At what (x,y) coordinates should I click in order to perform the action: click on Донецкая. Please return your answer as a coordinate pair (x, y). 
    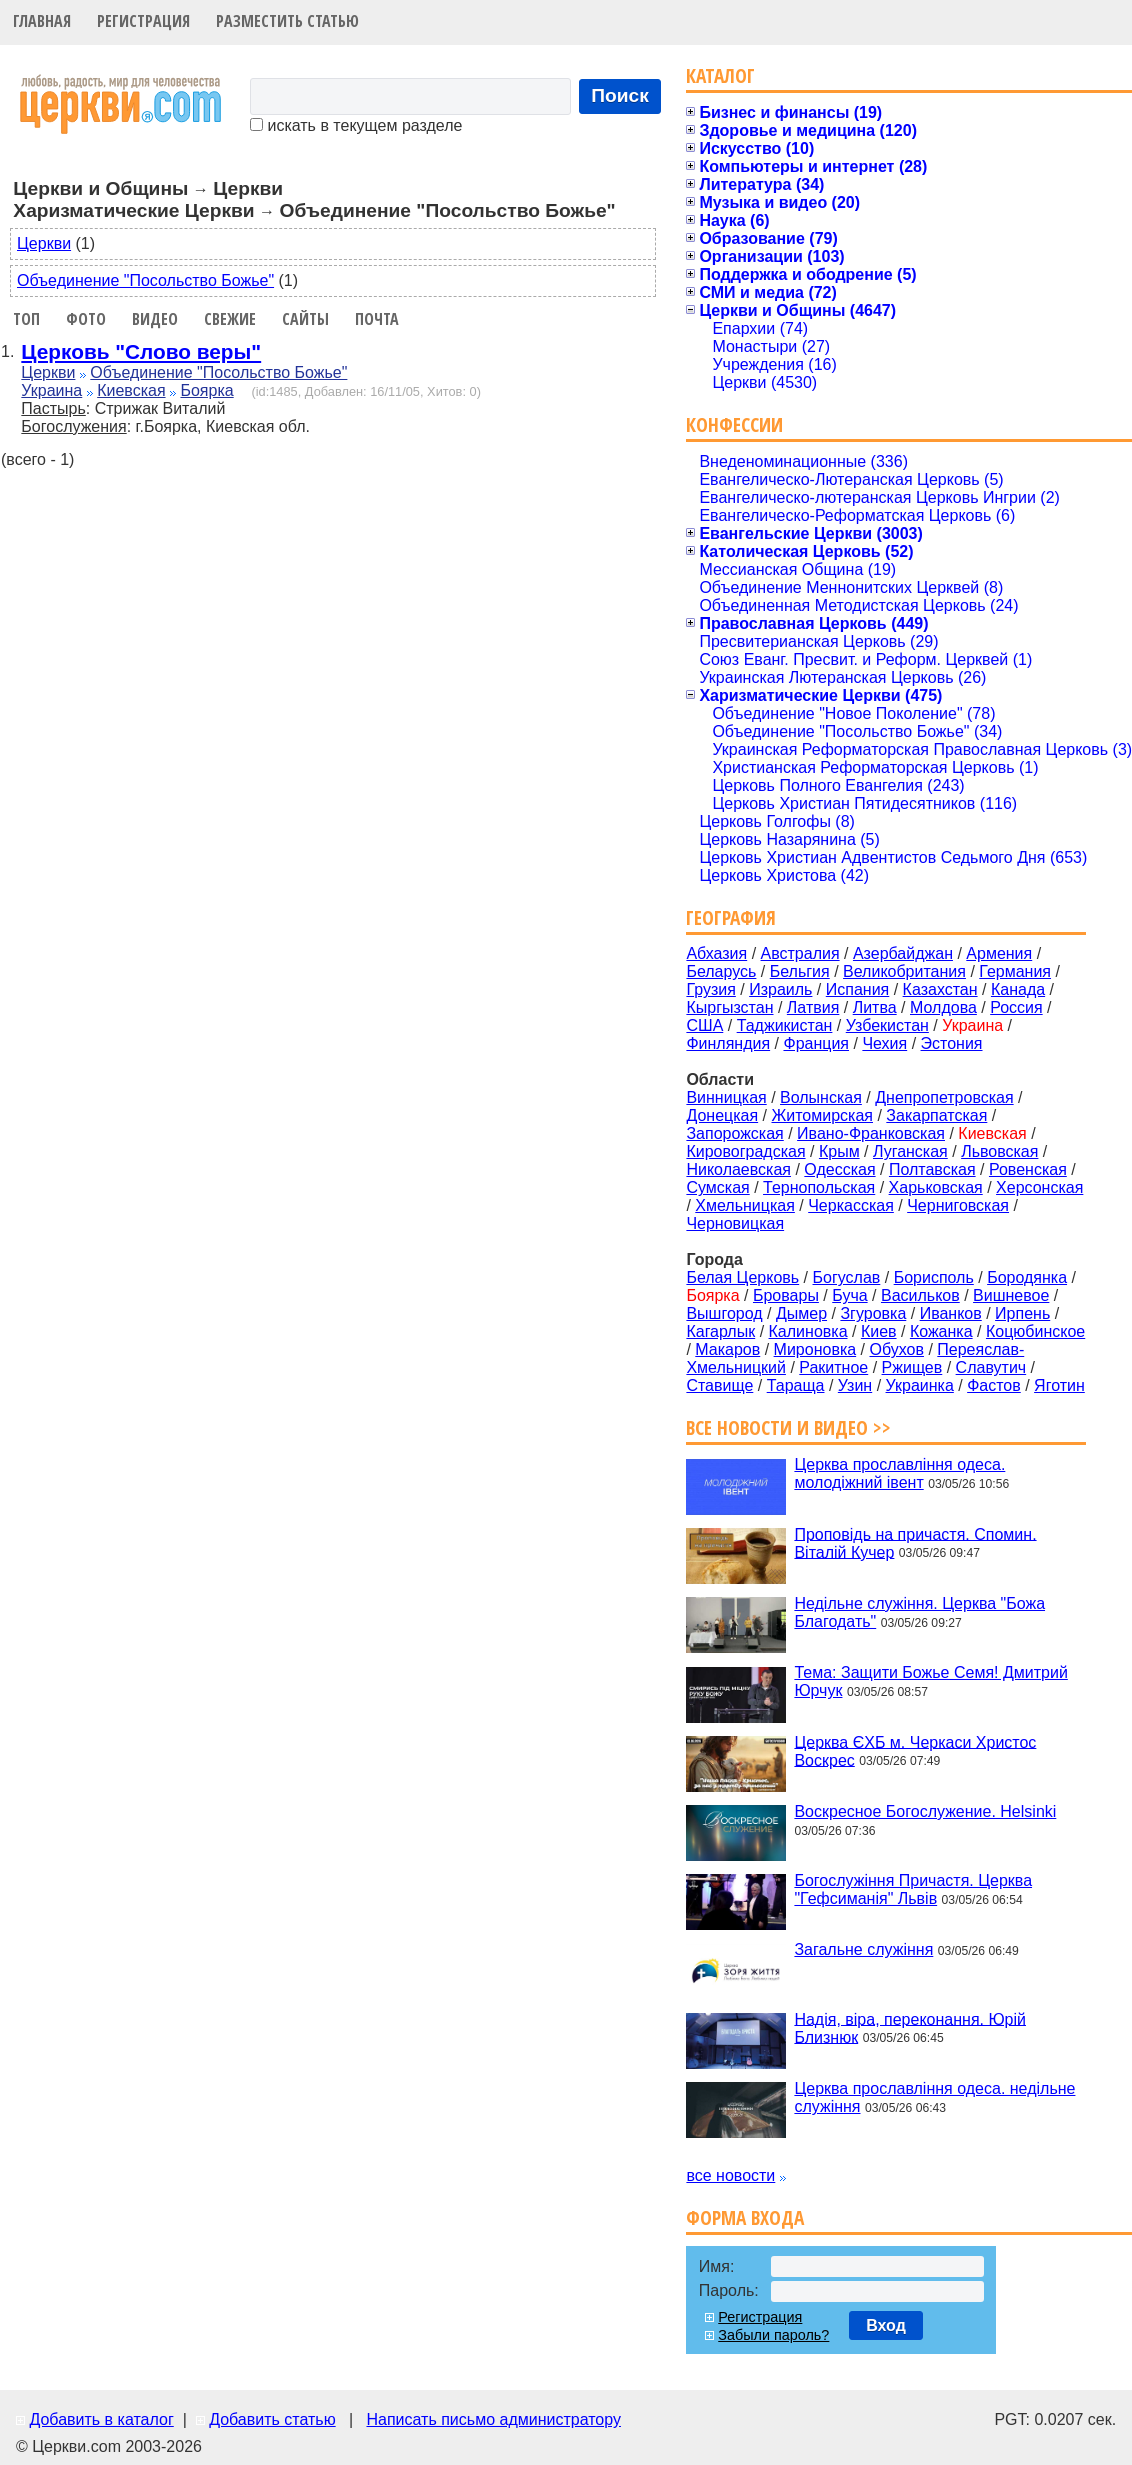
    Looking at the image, I should click on (722, 1115).